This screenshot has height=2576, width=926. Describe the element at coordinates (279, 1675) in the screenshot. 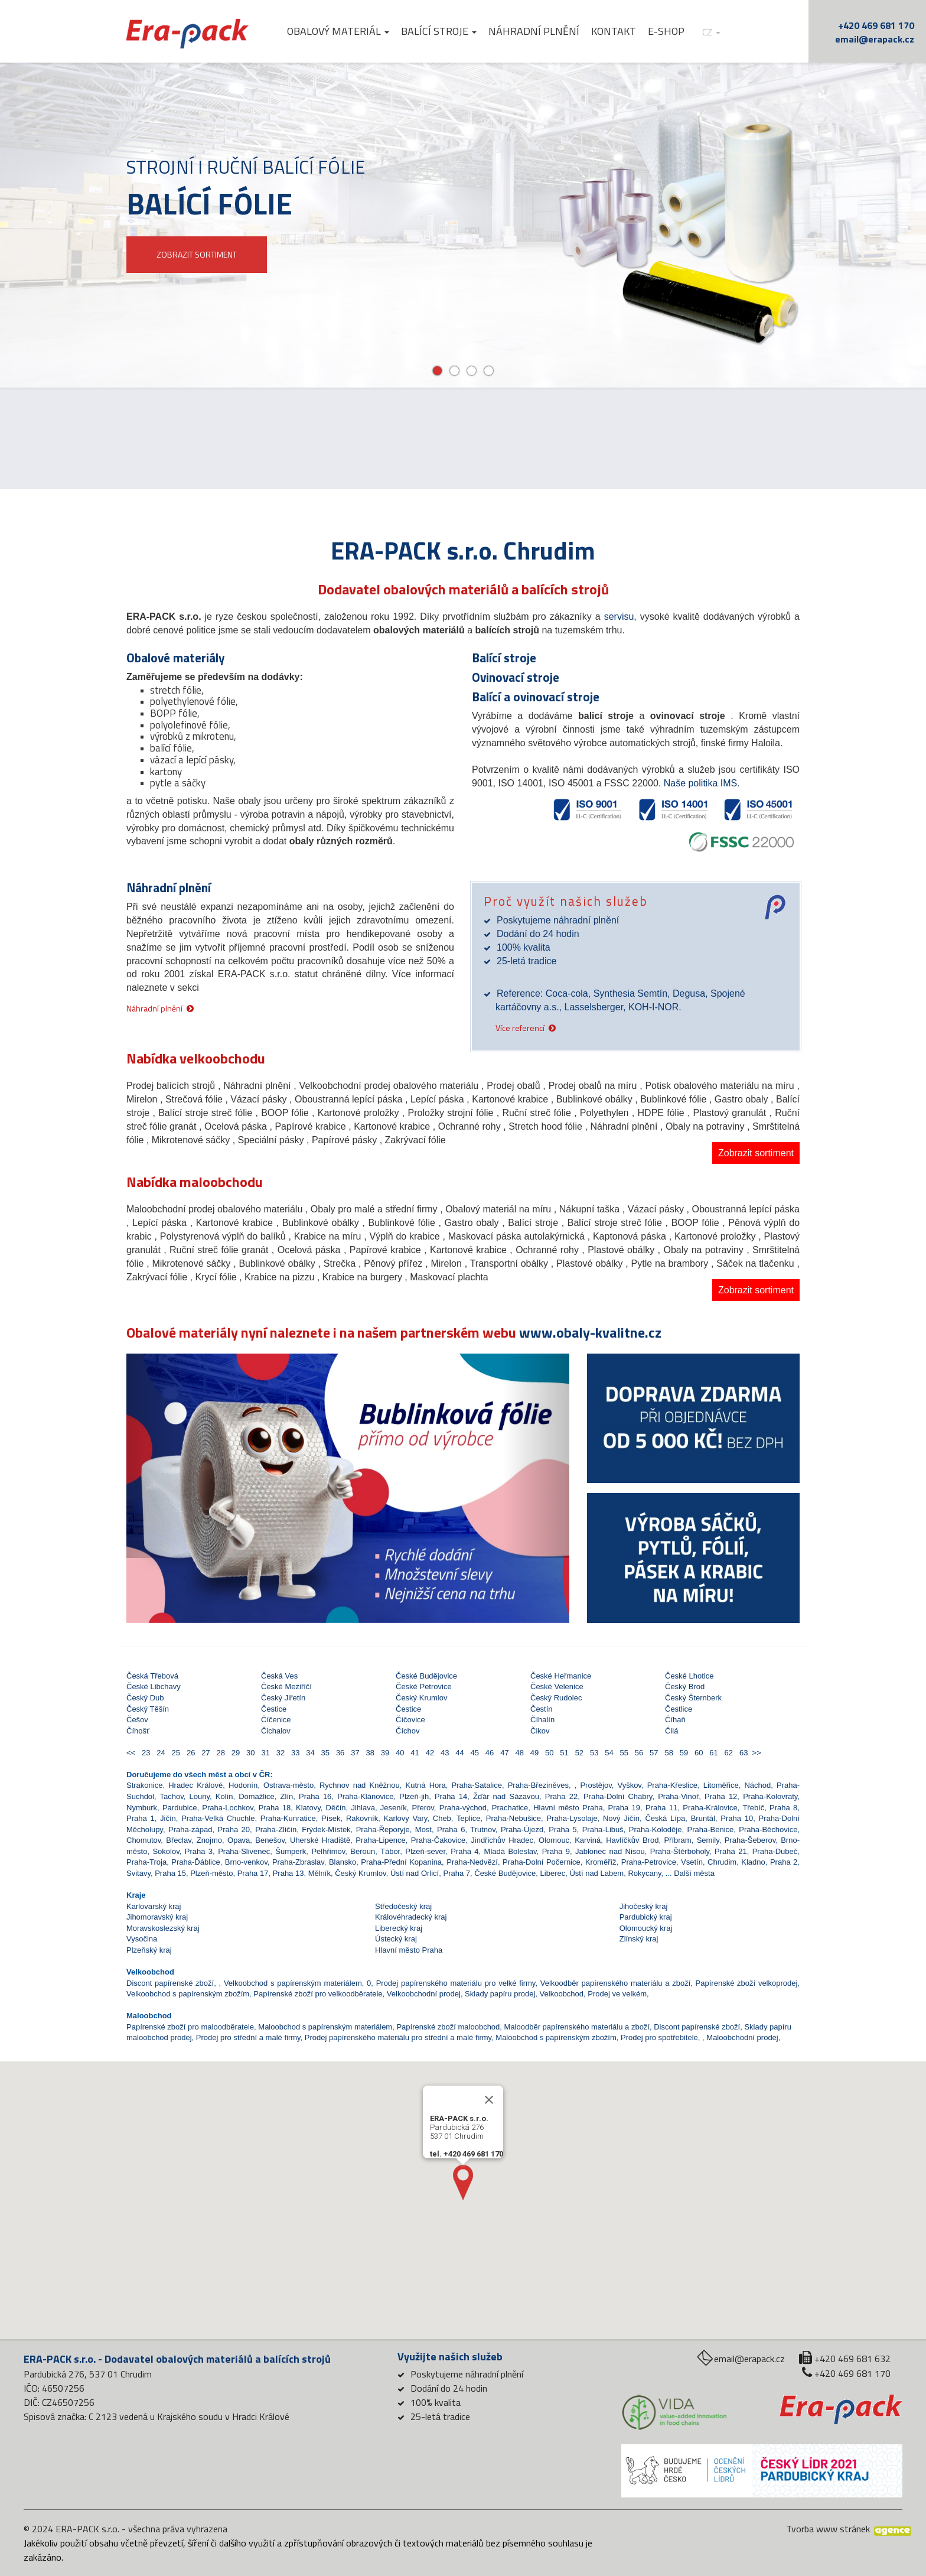

I see `Česká Ves` at that location.